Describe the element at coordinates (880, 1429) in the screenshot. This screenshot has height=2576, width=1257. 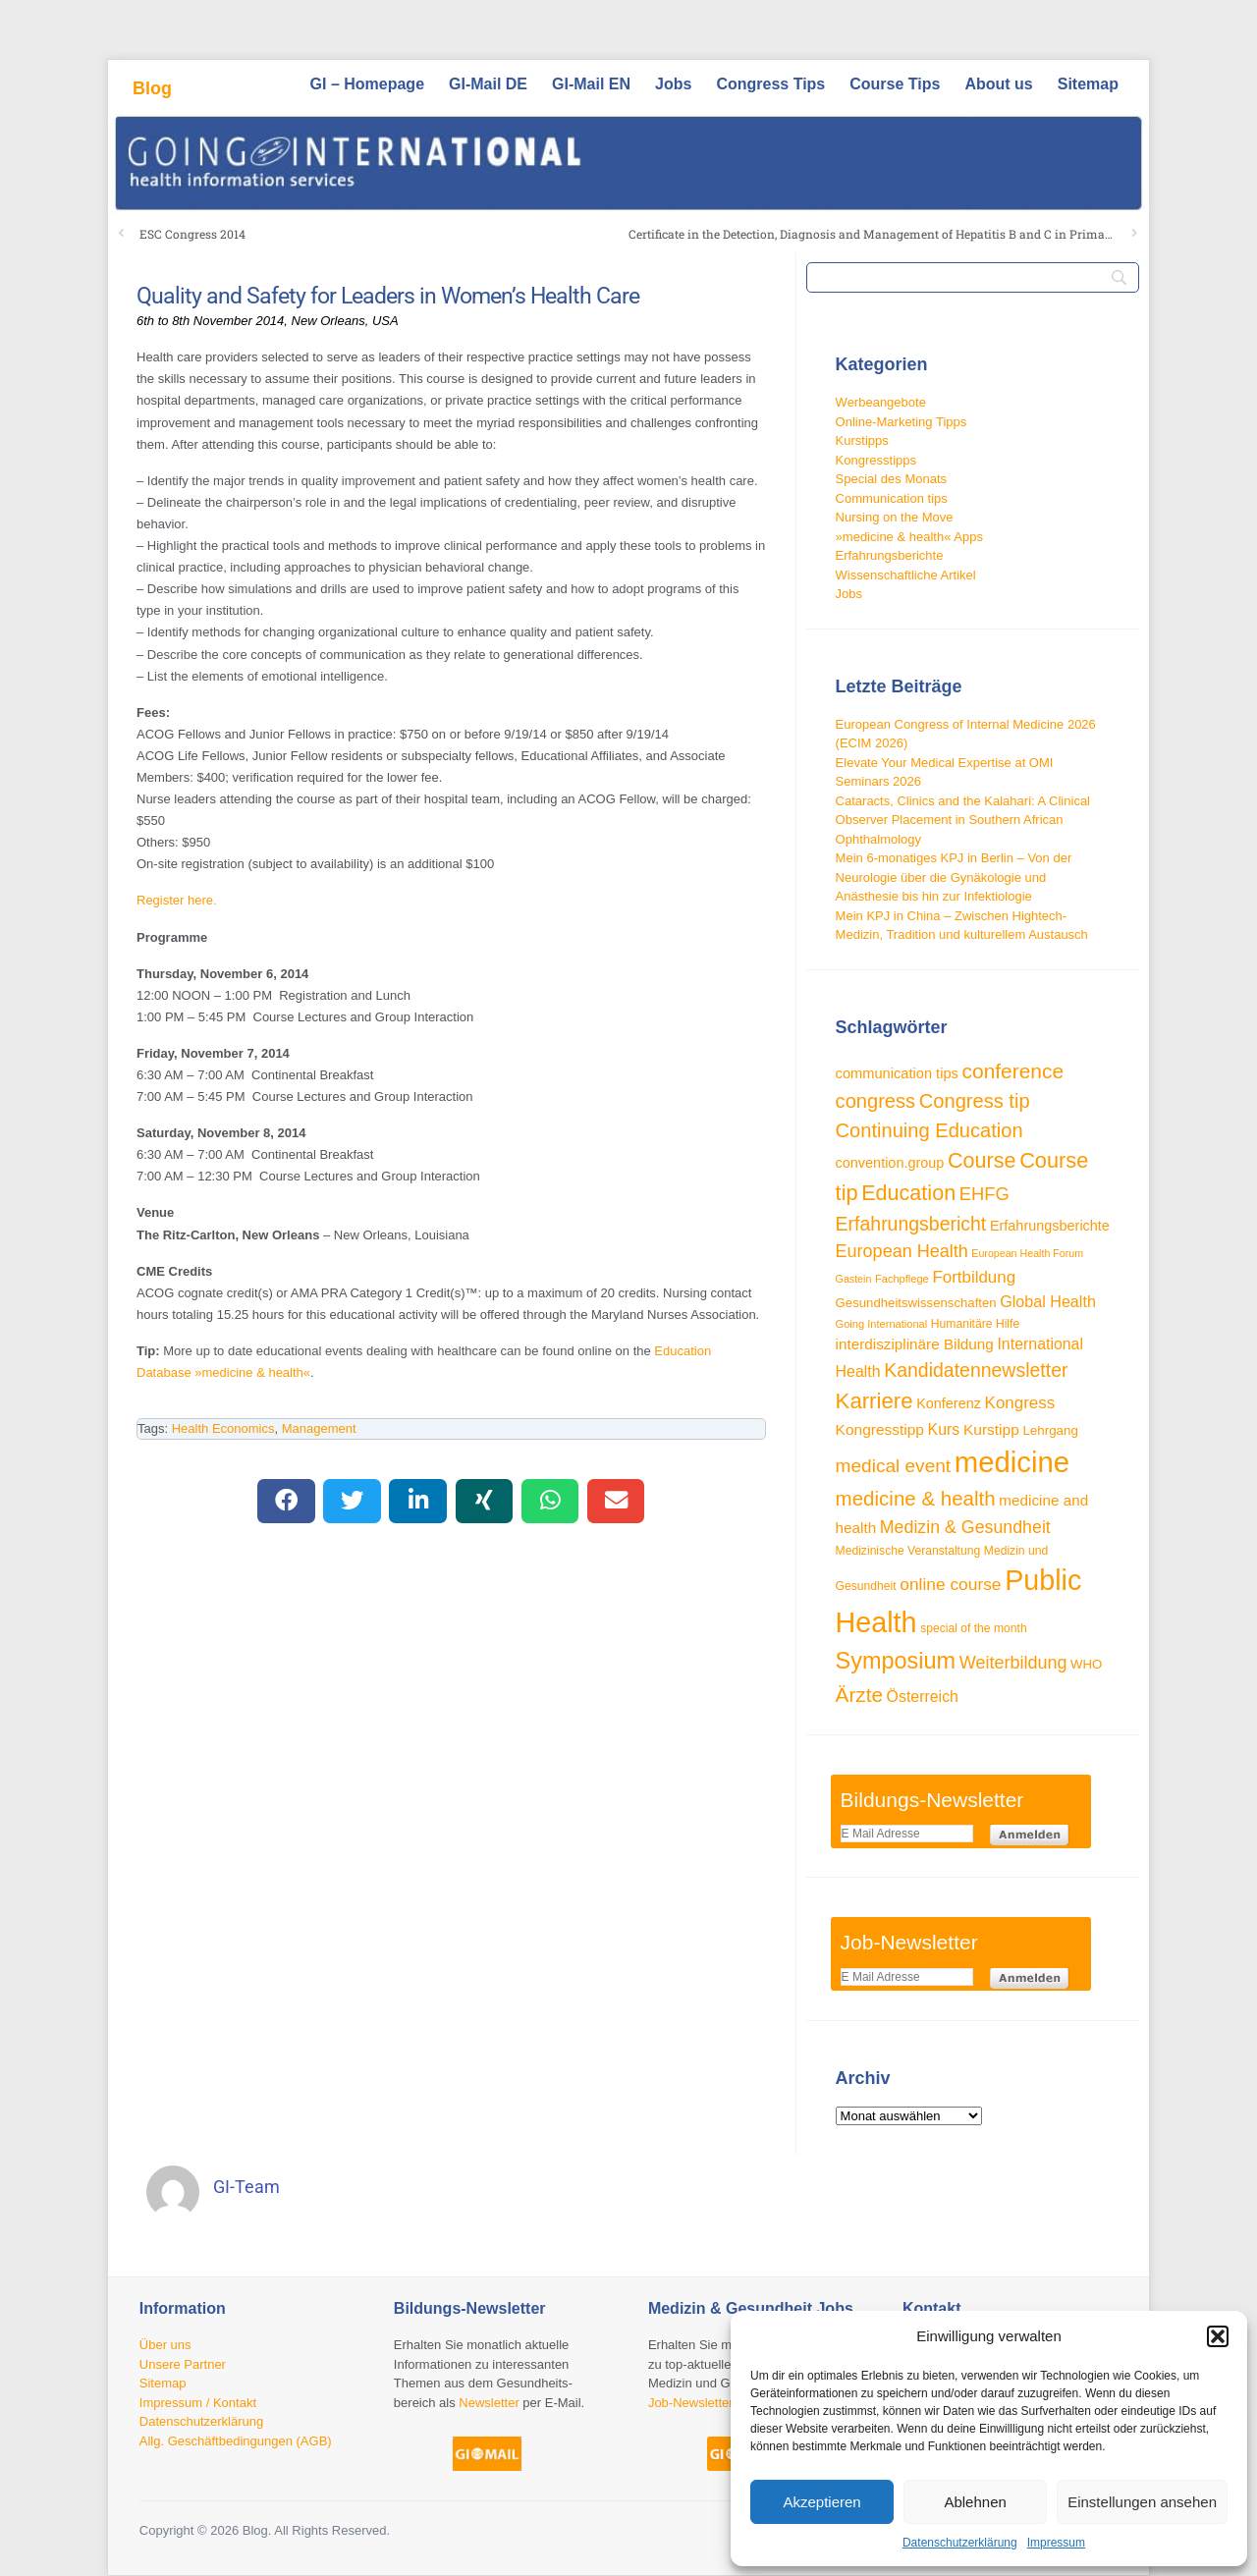
I see `Kongresstipp [Kongresstipp (43 Einträge)]` at that location.